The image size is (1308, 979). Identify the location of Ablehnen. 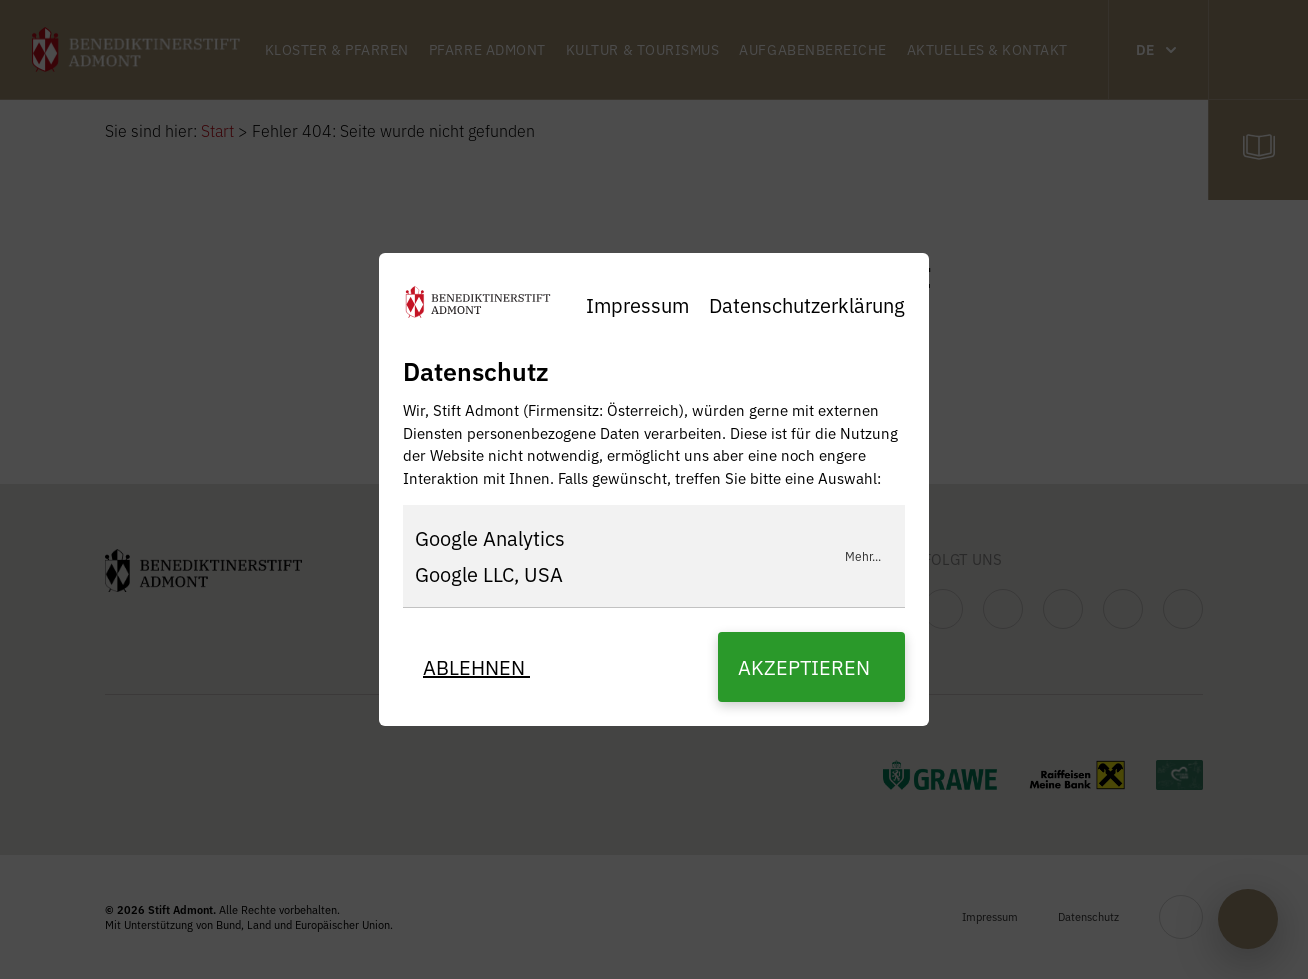
(476, 666).